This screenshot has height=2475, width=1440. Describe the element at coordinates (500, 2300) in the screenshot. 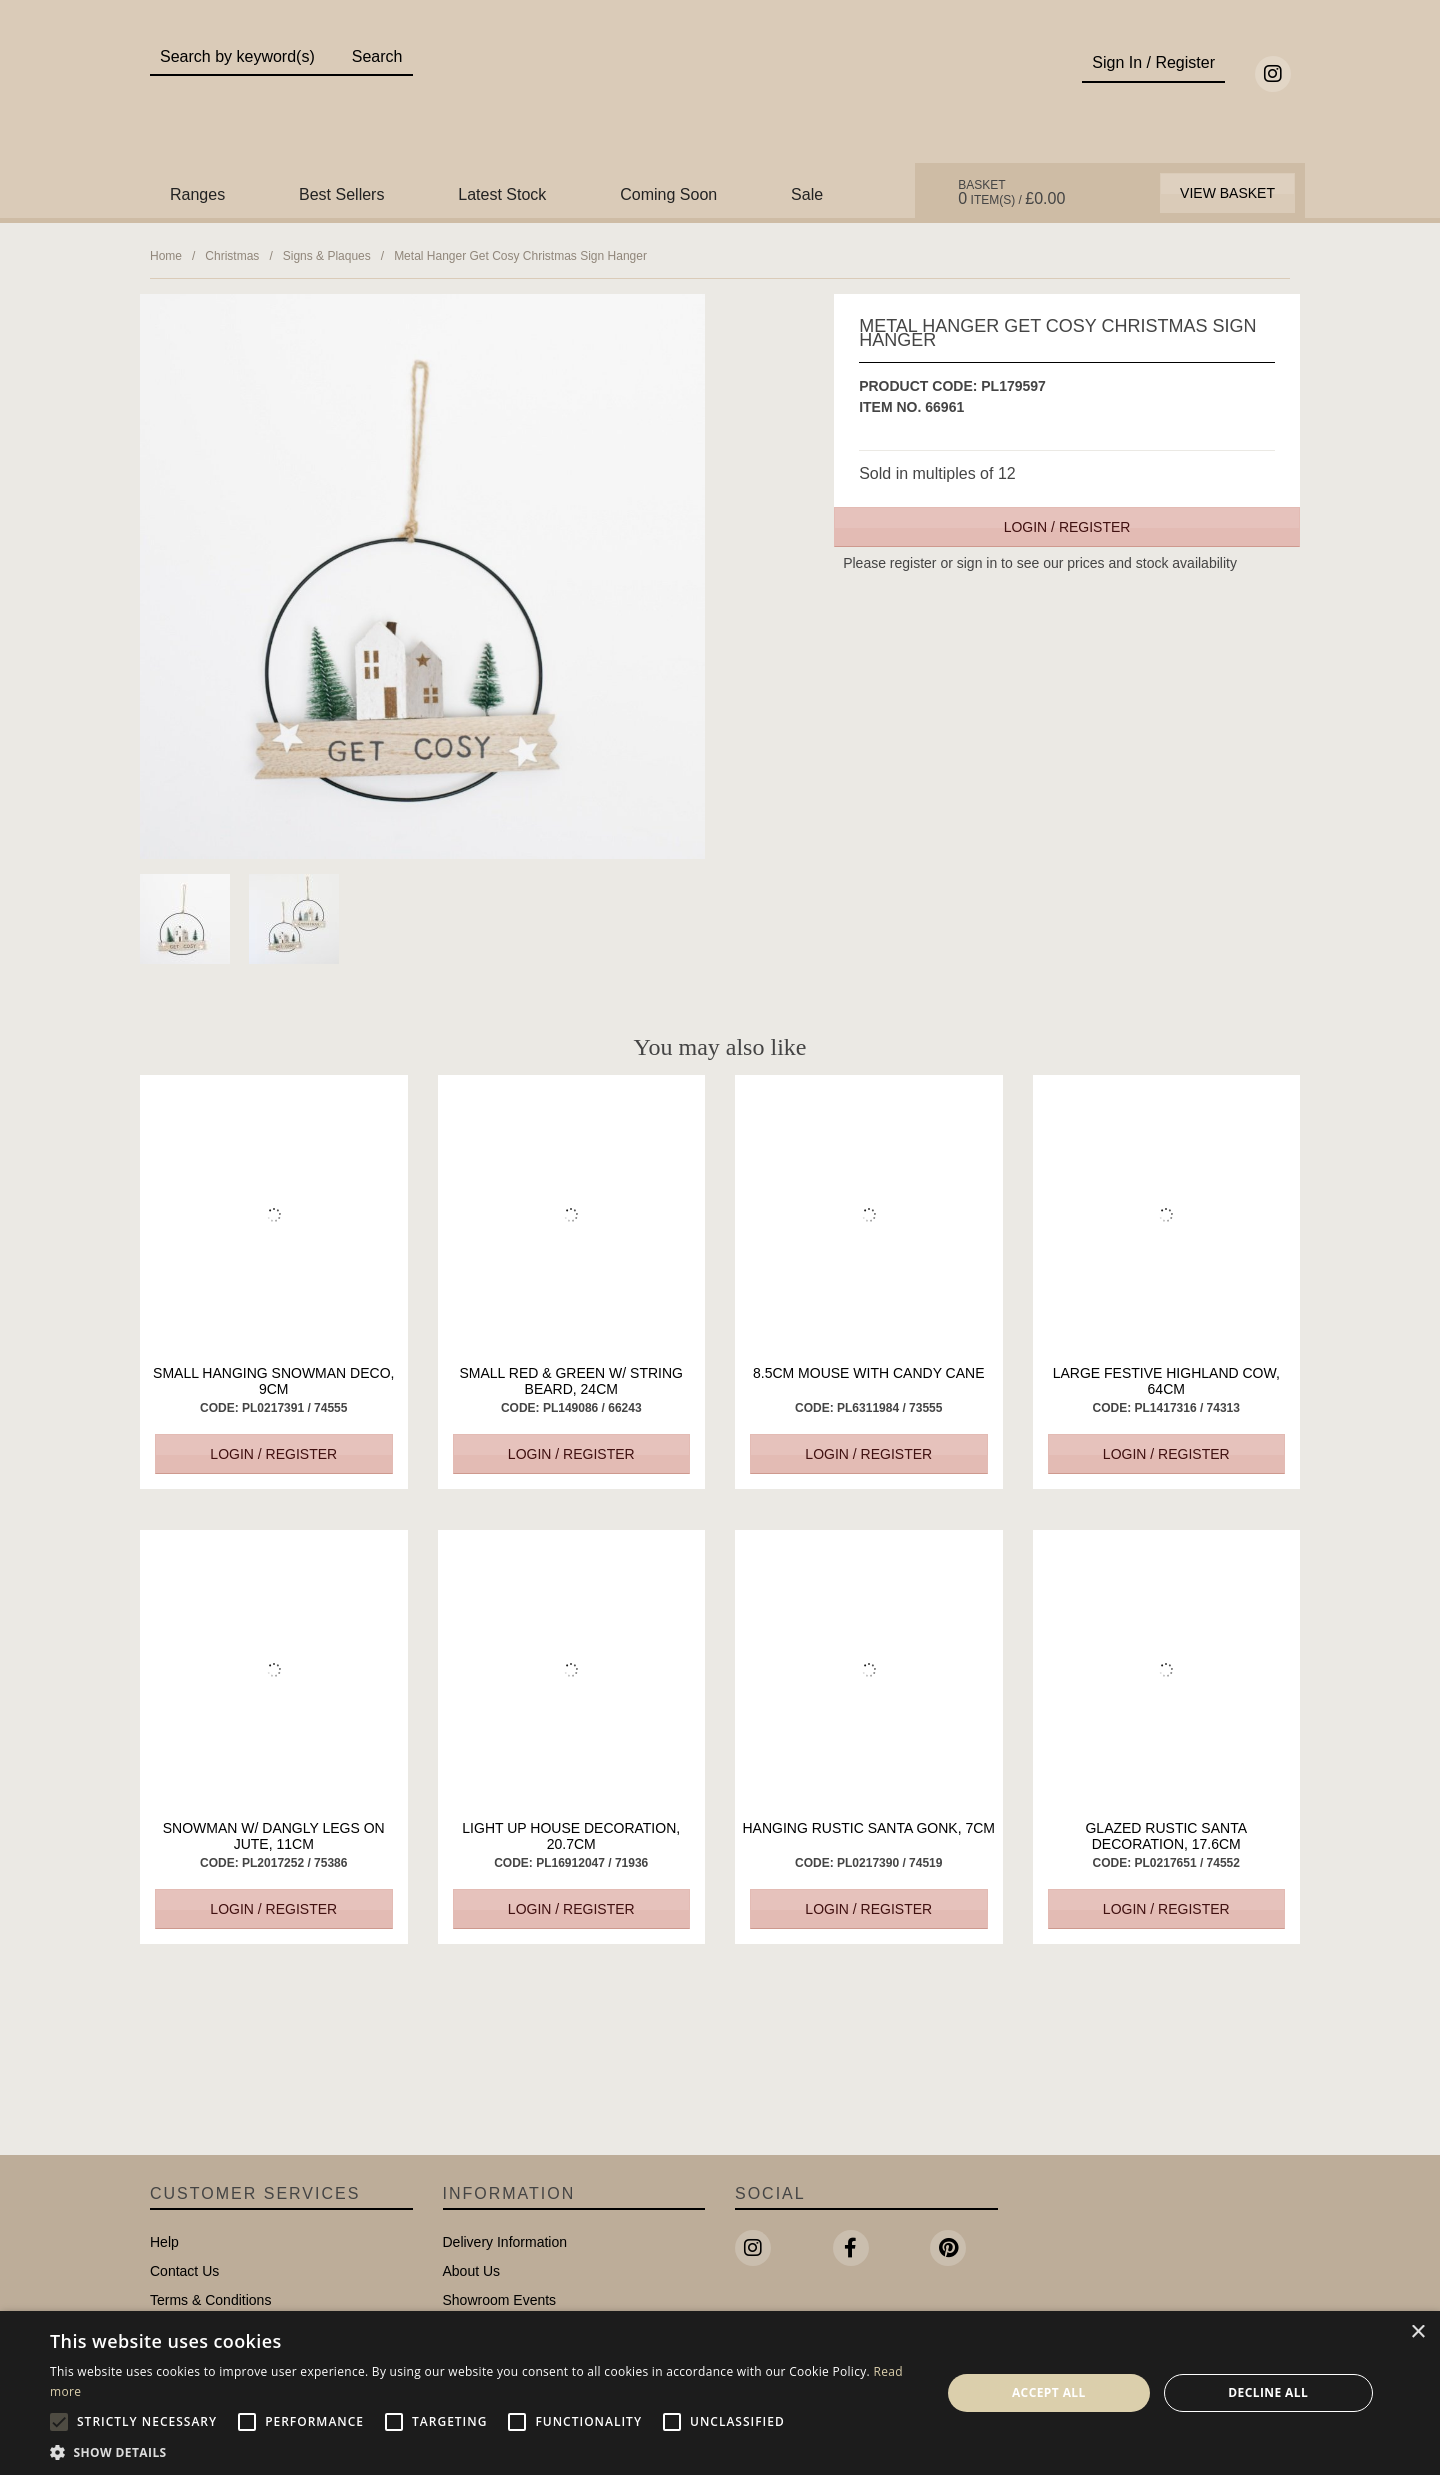

I see `Showroom Events` at that location.